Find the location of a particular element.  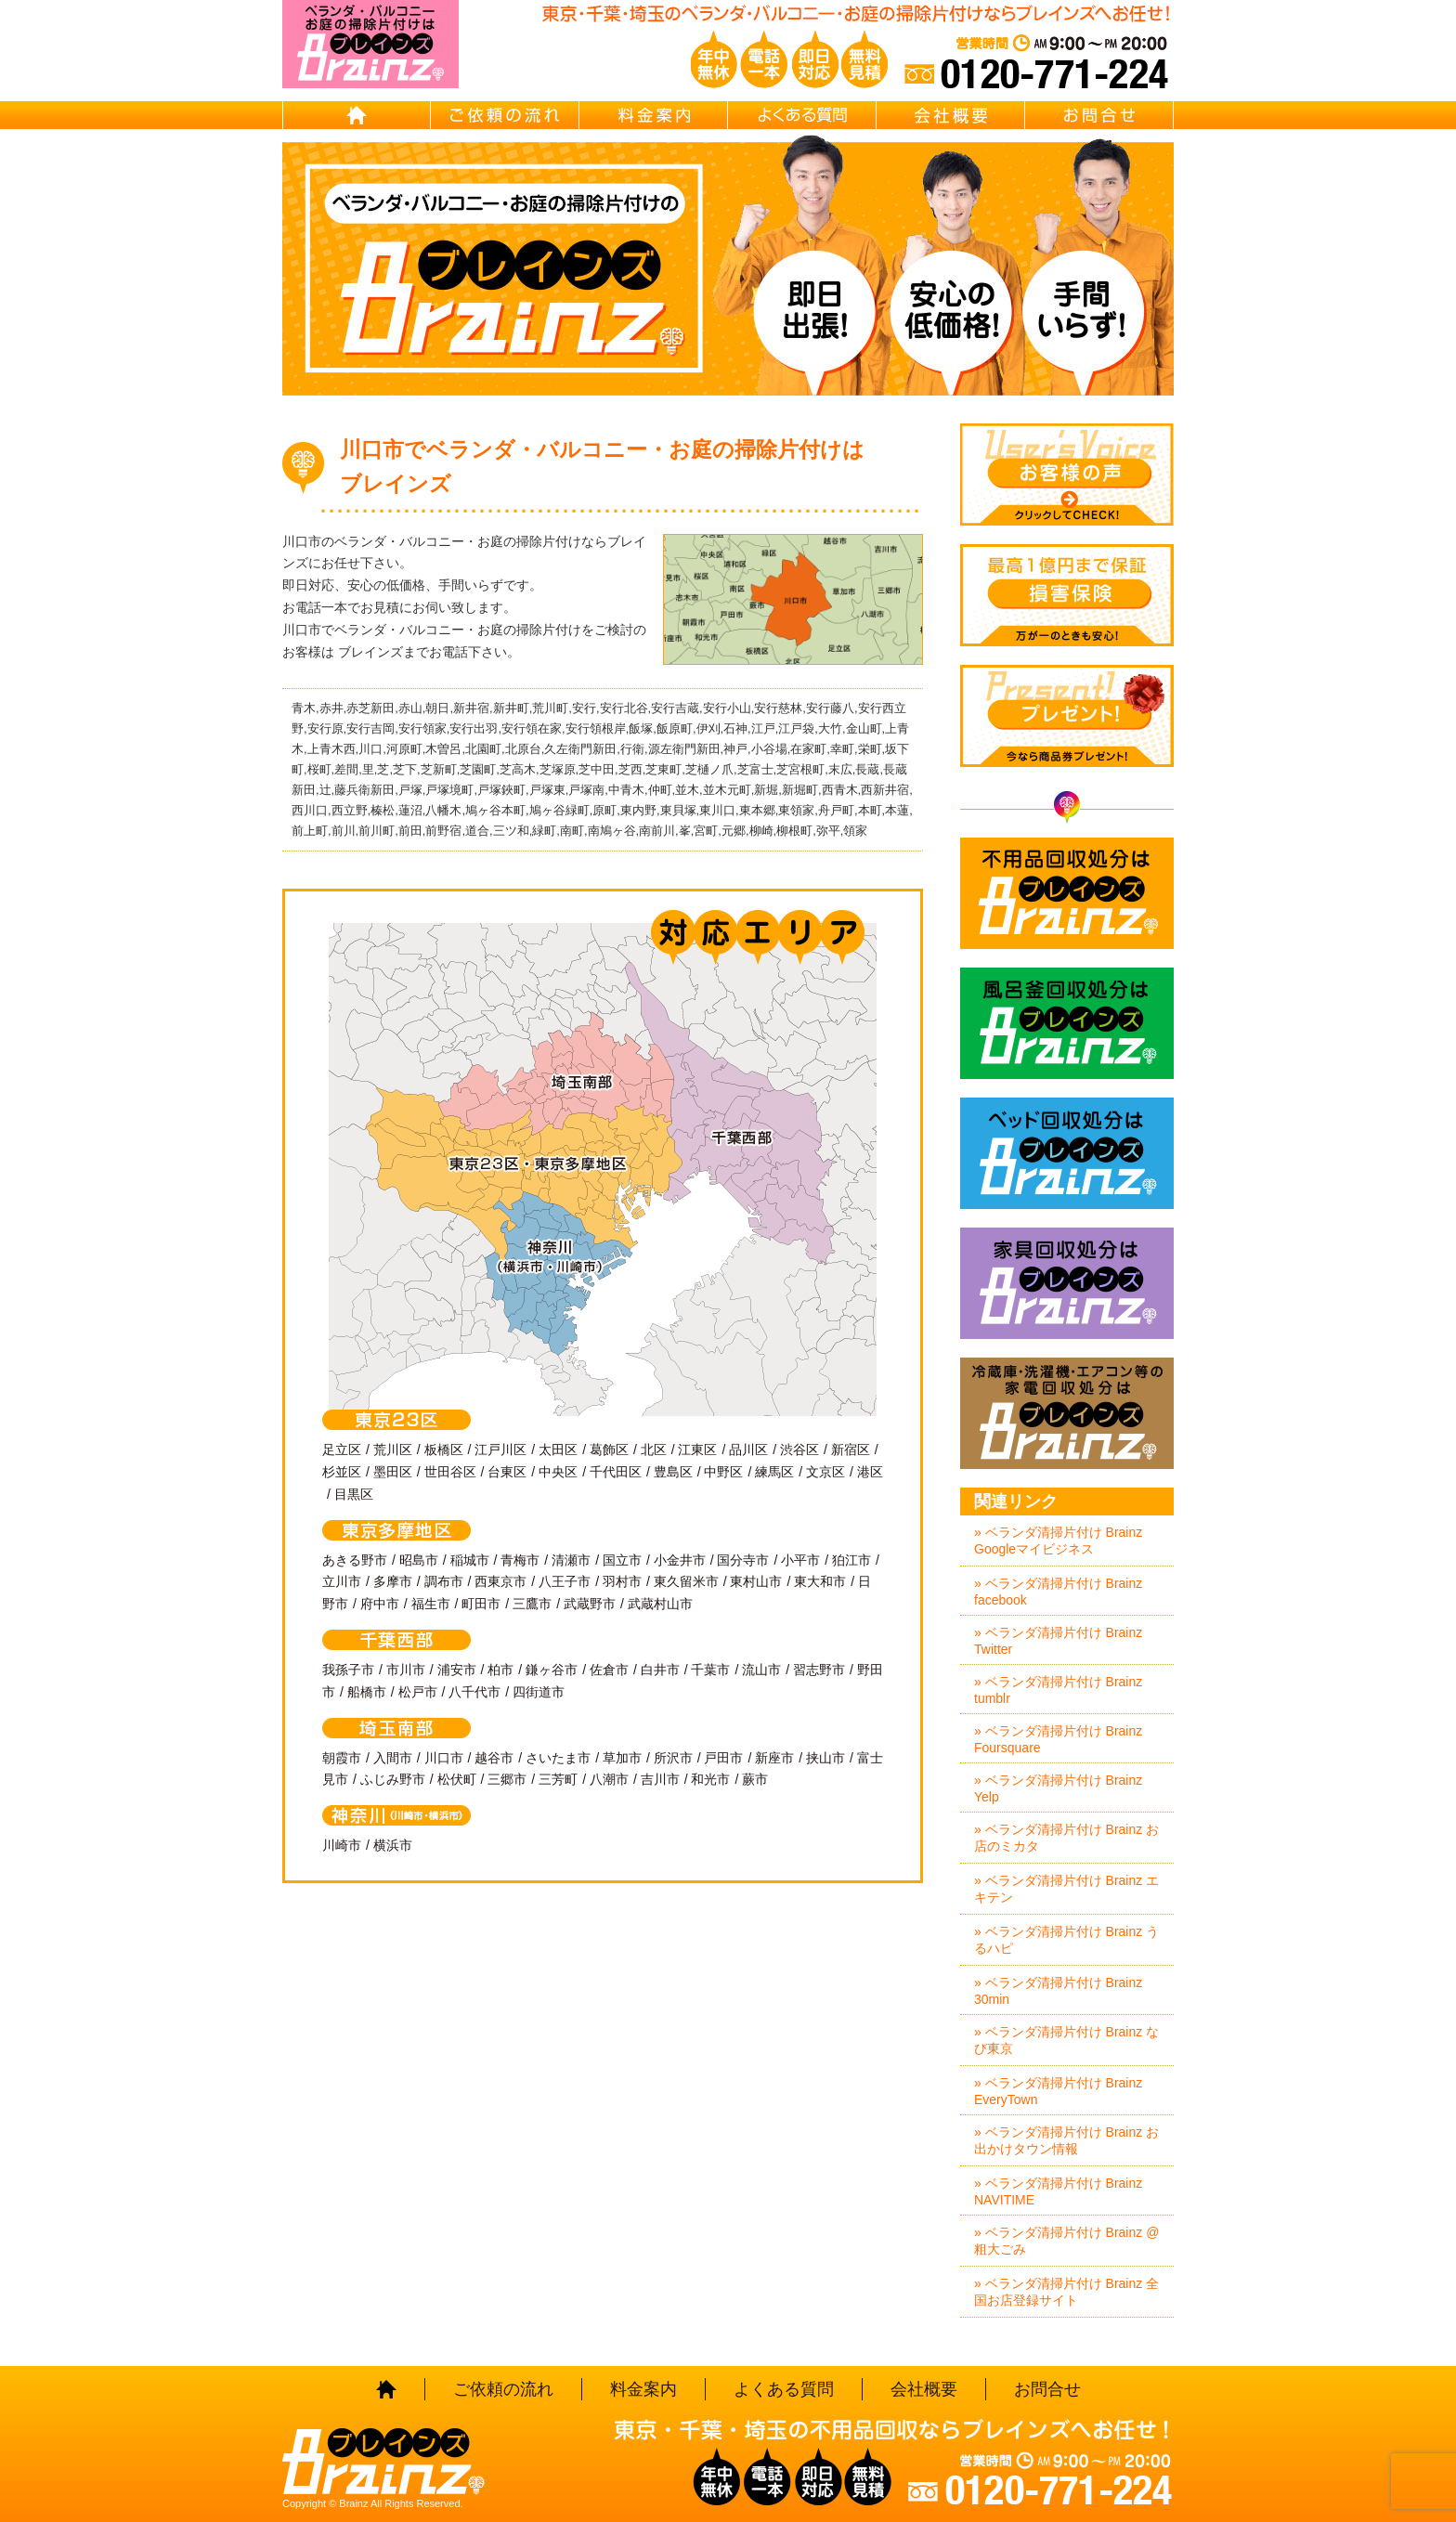

武蔵村山市 is located at coordinates (660, 1603).